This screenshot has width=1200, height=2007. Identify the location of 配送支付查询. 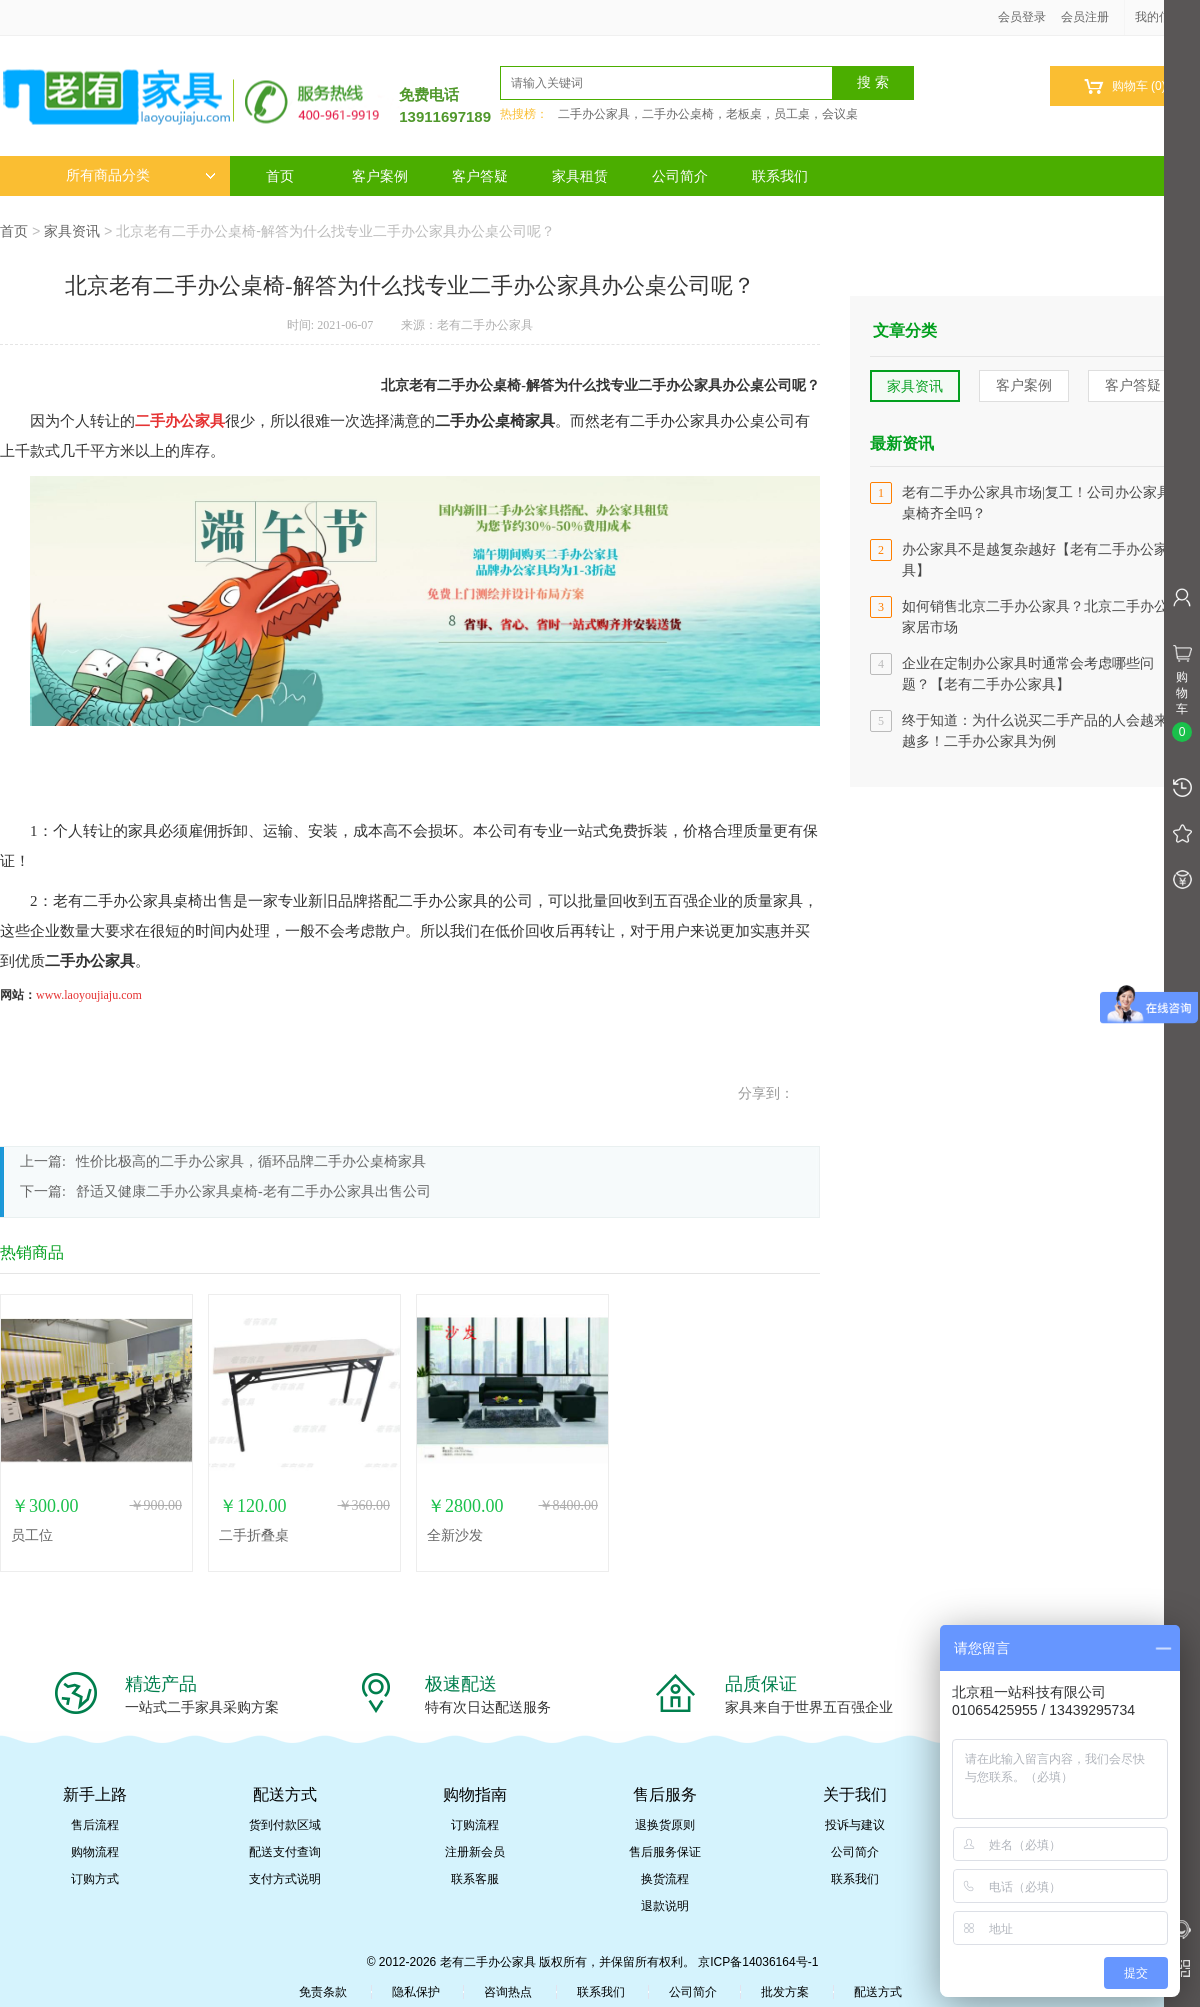
(285, 1852).